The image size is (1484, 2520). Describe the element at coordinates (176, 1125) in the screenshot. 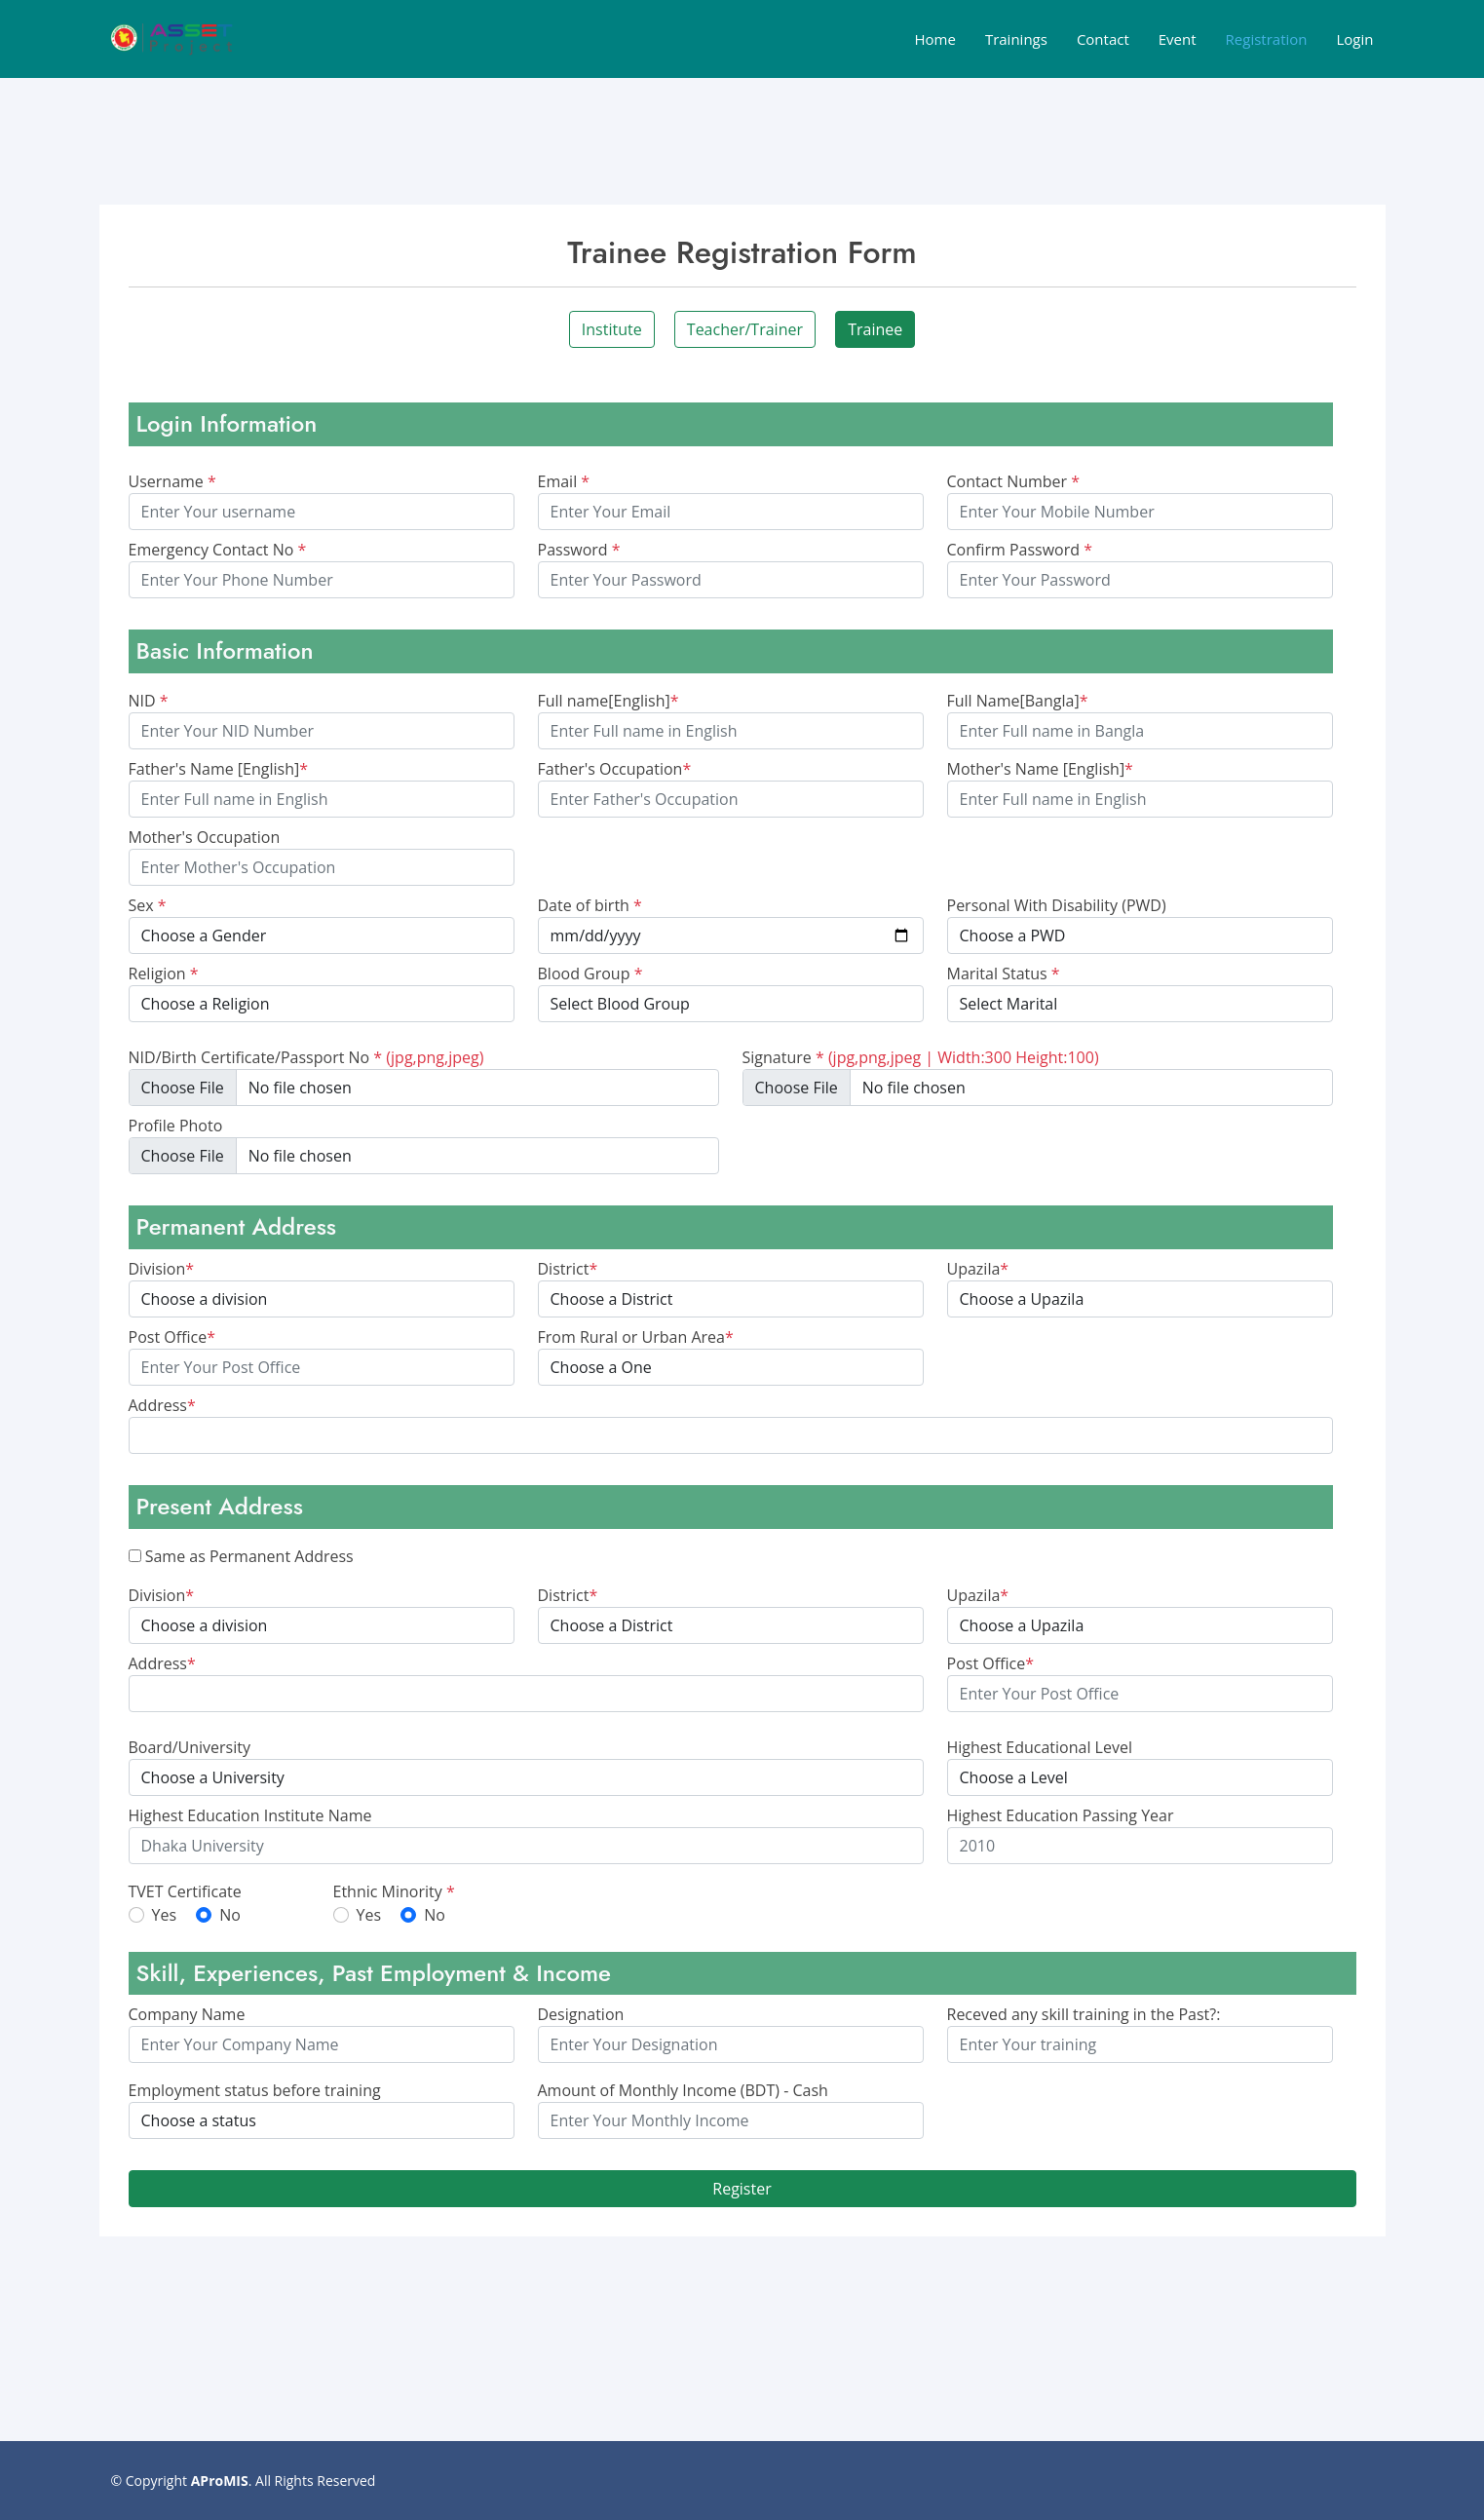

I see `Profile Photo` at that location.